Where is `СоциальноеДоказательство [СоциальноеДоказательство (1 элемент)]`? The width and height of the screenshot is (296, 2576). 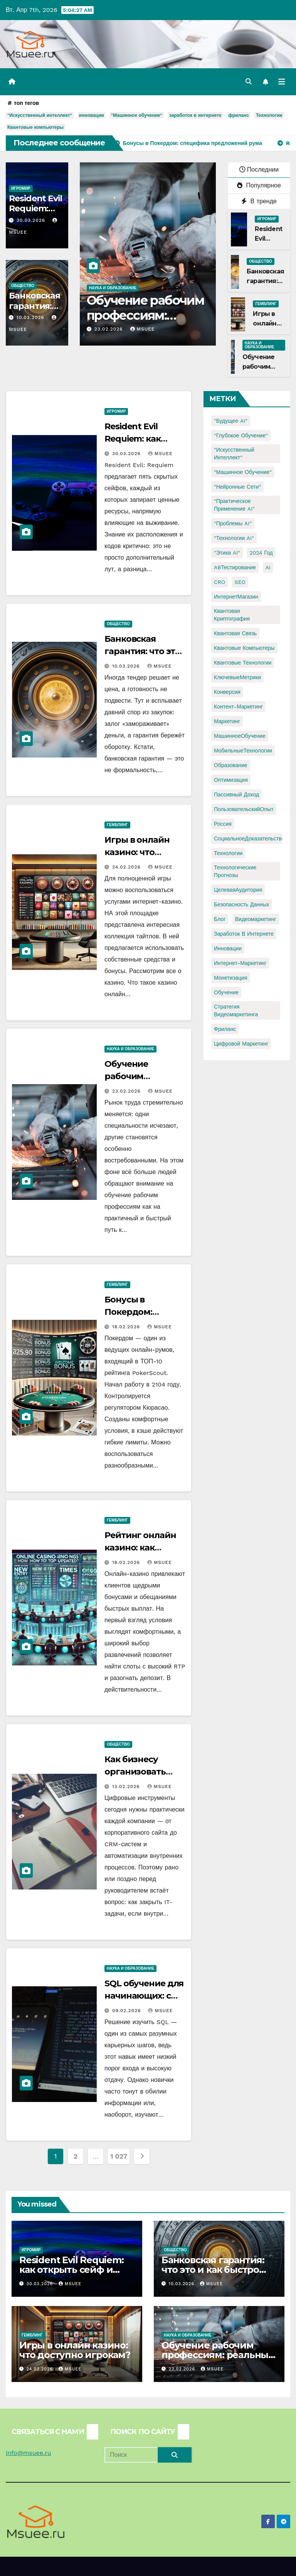 СоциальноеДоказательство [СоциальноеДоказательство (1 элемент)] is located at coordinates (249, 838).